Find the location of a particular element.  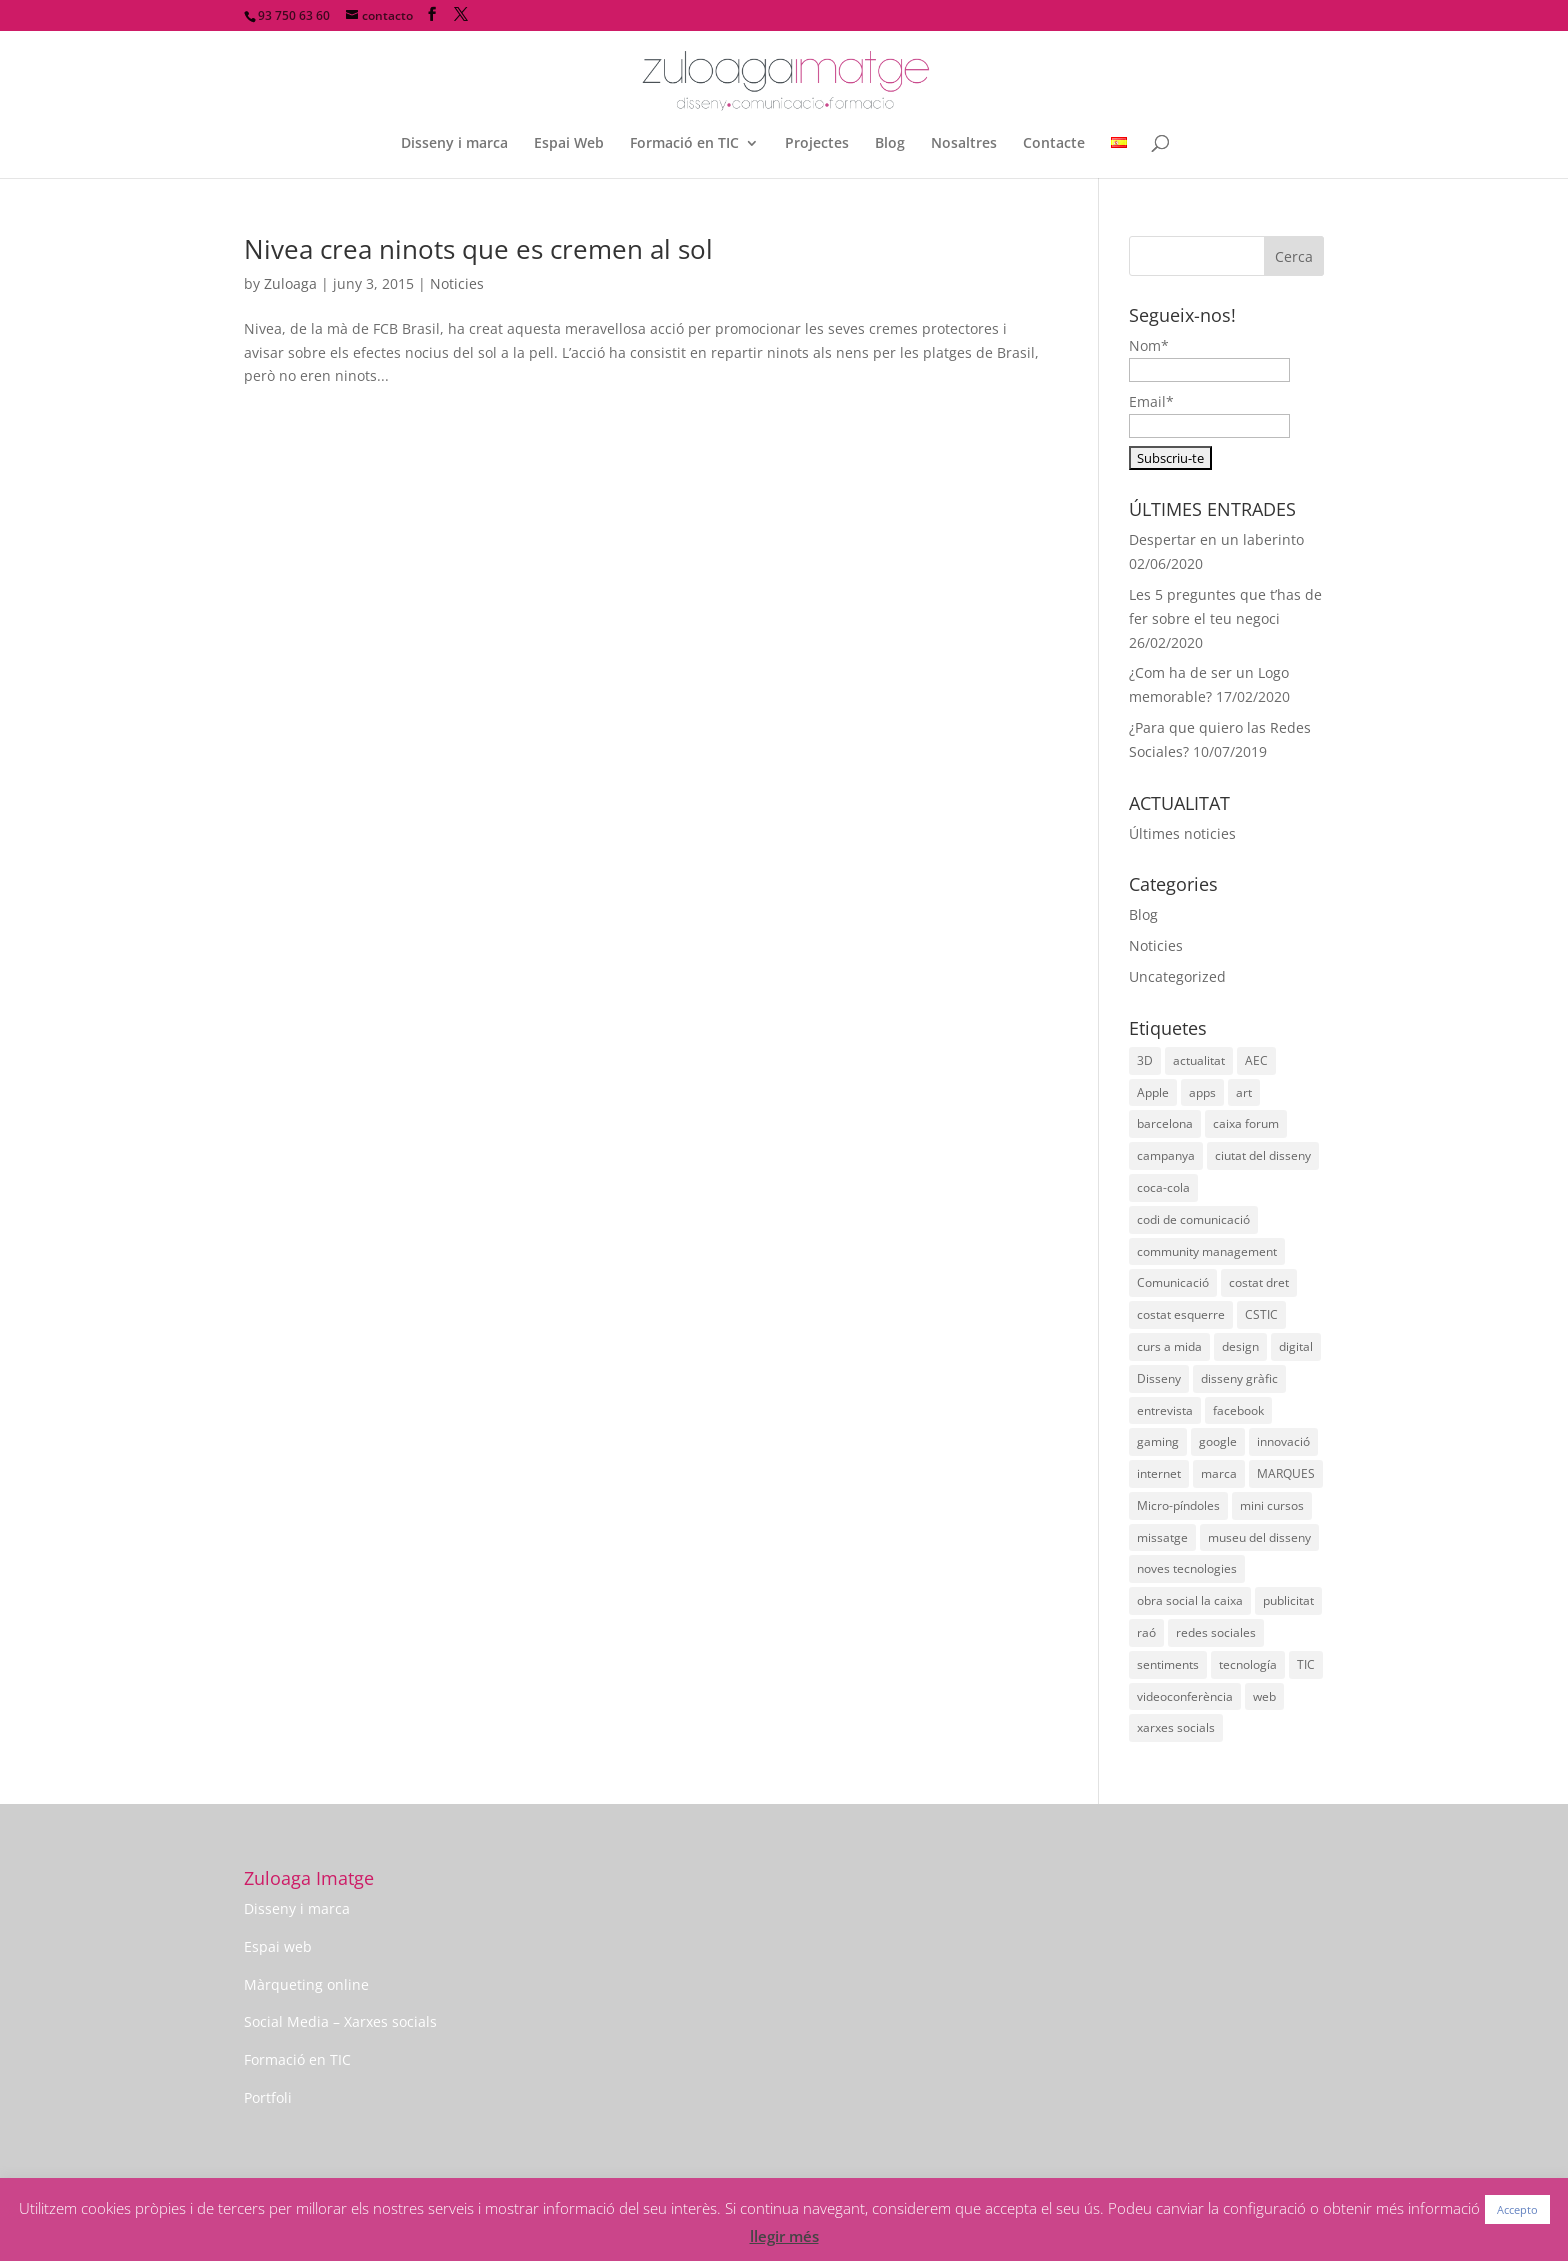

Noticies is located at coordinates (457, 283).